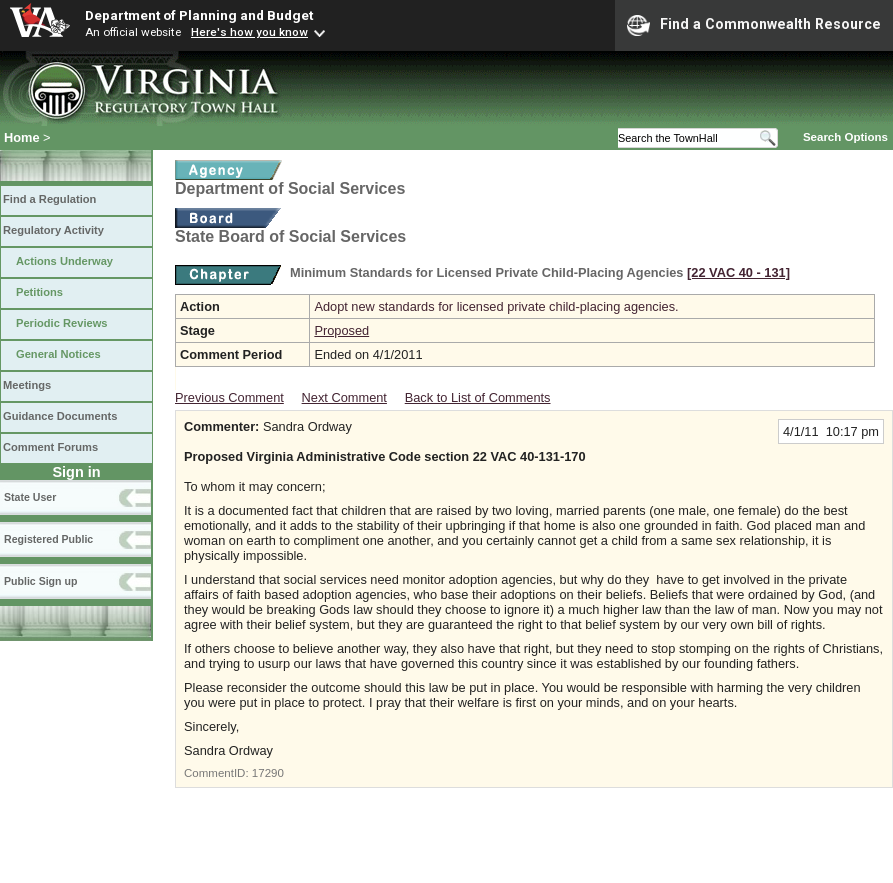  What do you see at coordinates (249, 32) in the screenshot?
I see `Here's how you know` at bounding box center [249, 32].